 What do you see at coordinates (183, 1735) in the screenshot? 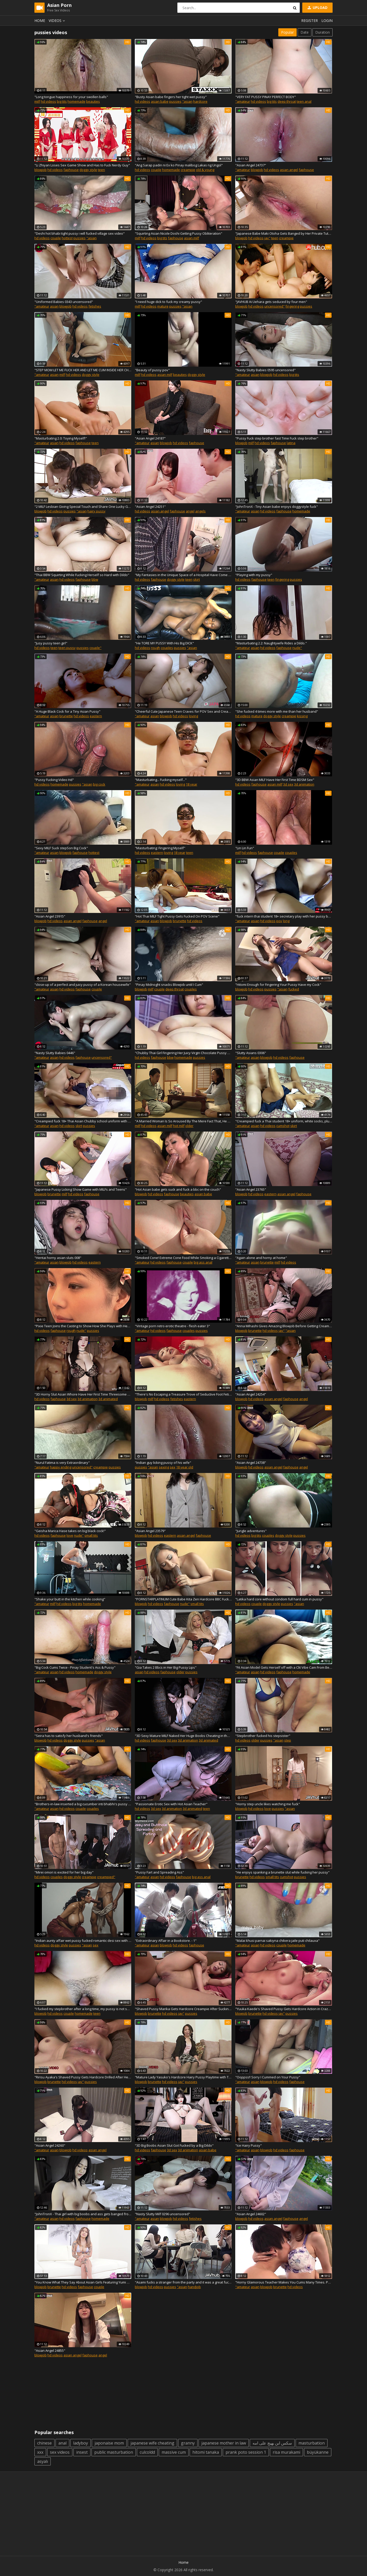
I see `"3D Sexy Mature MILF Naked Her Huge Boobs Cheating in the Big Dick"` at bounding box center [183, 1735].